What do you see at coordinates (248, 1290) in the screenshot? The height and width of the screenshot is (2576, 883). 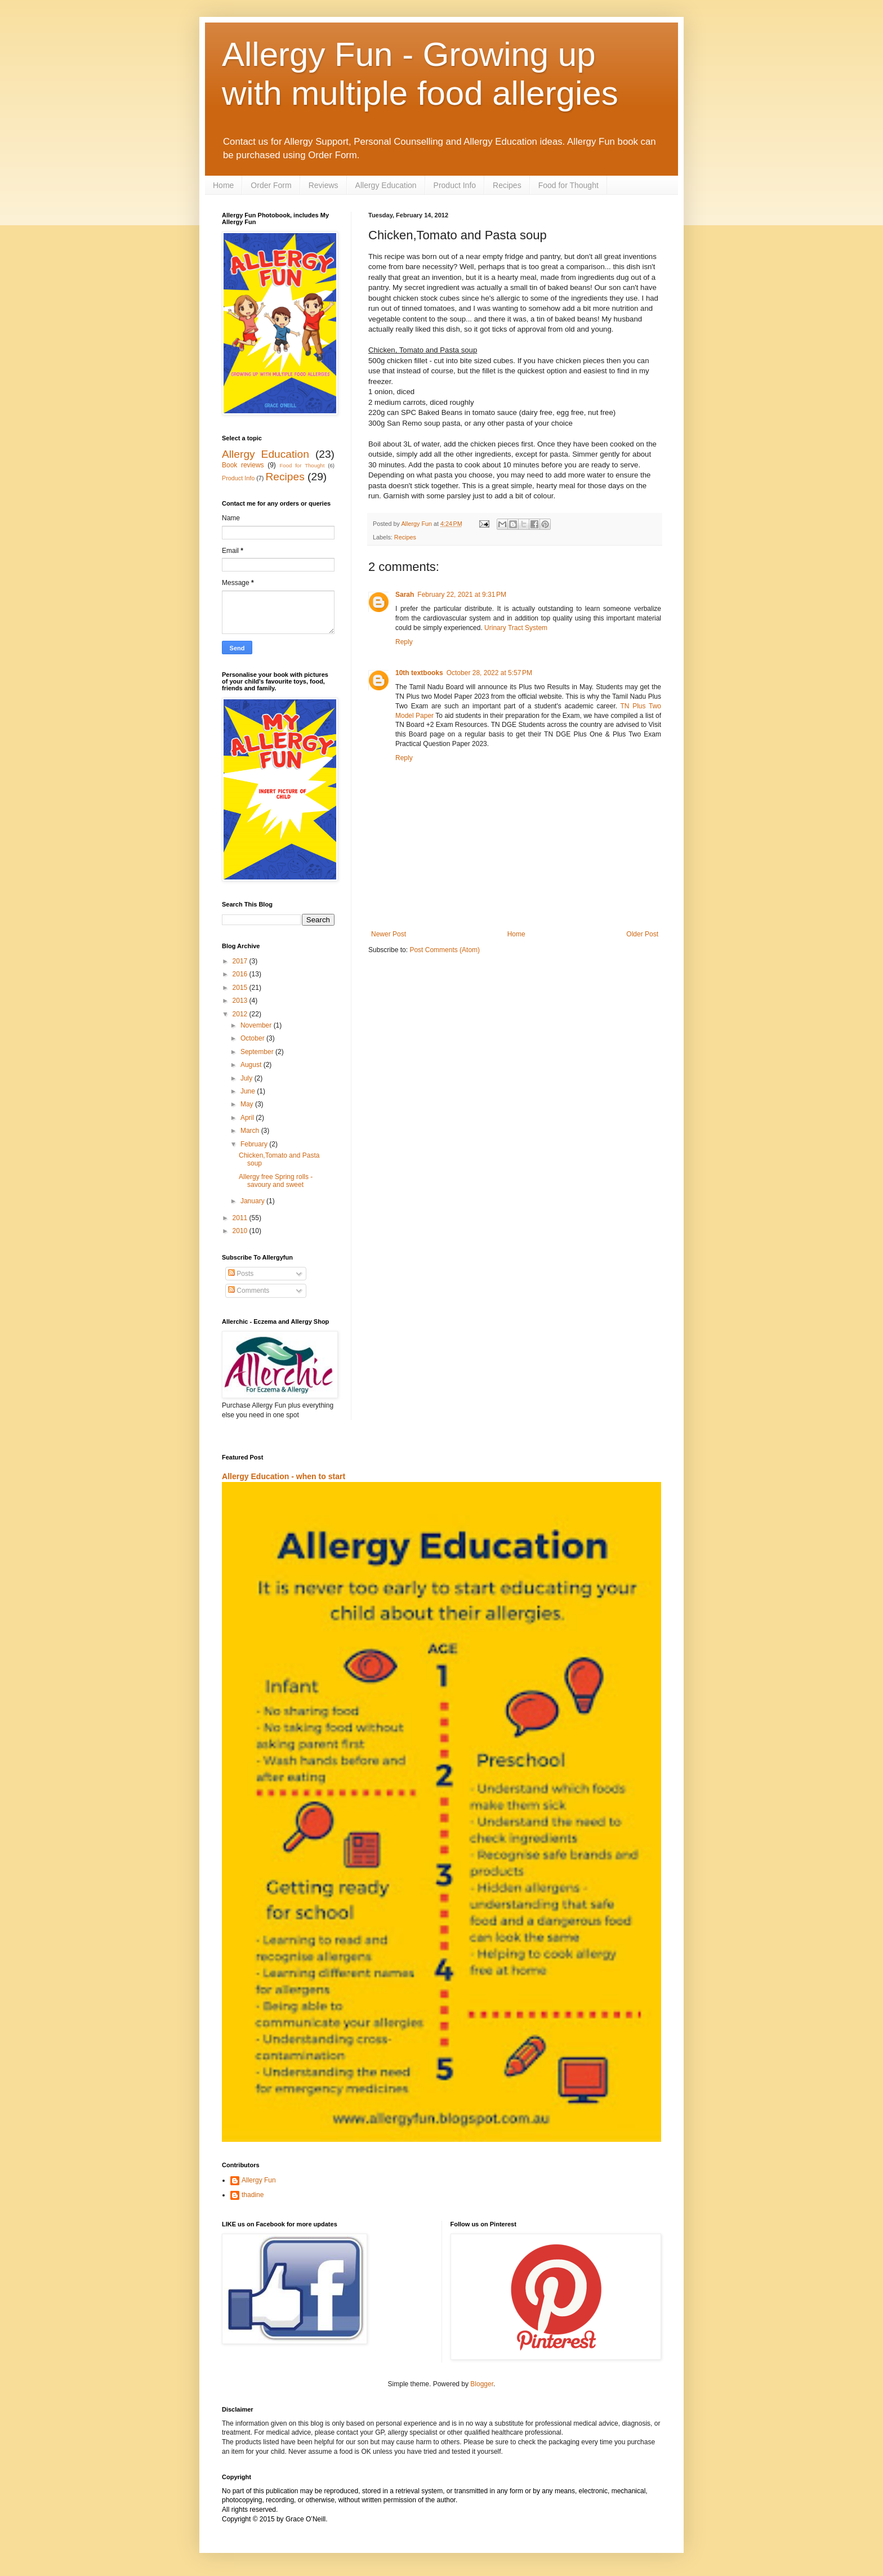 I see `Comments` at bounding box center [248, 1290].